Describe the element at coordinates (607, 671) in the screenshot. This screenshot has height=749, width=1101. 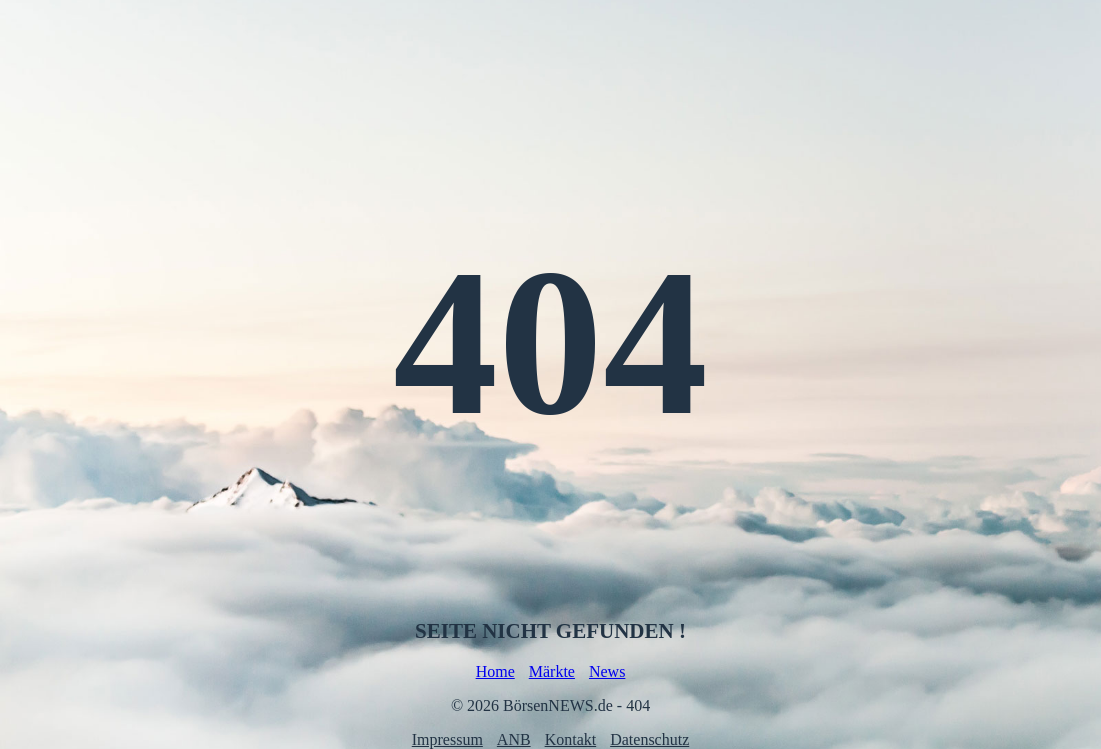
I see `News` at that location.